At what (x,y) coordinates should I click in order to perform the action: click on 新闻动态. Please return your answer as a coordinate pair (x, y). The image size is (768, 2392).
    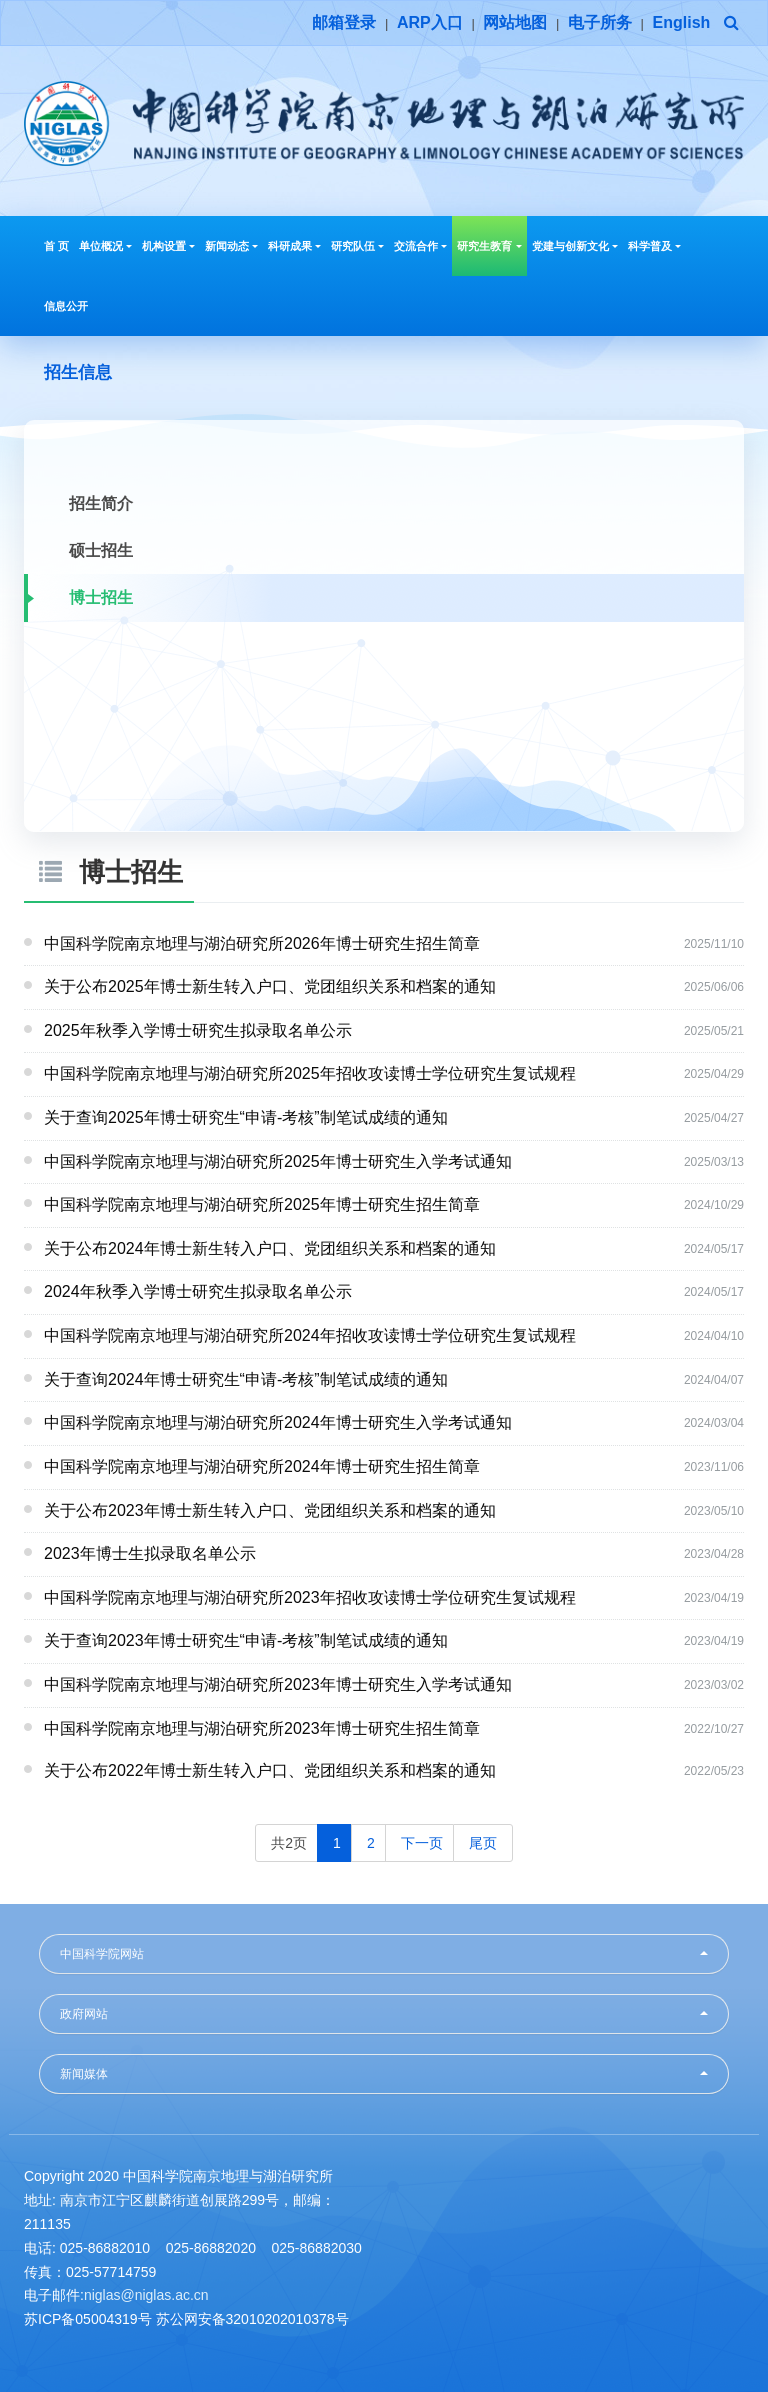
    Looking at the image, I should click on (231, 246).